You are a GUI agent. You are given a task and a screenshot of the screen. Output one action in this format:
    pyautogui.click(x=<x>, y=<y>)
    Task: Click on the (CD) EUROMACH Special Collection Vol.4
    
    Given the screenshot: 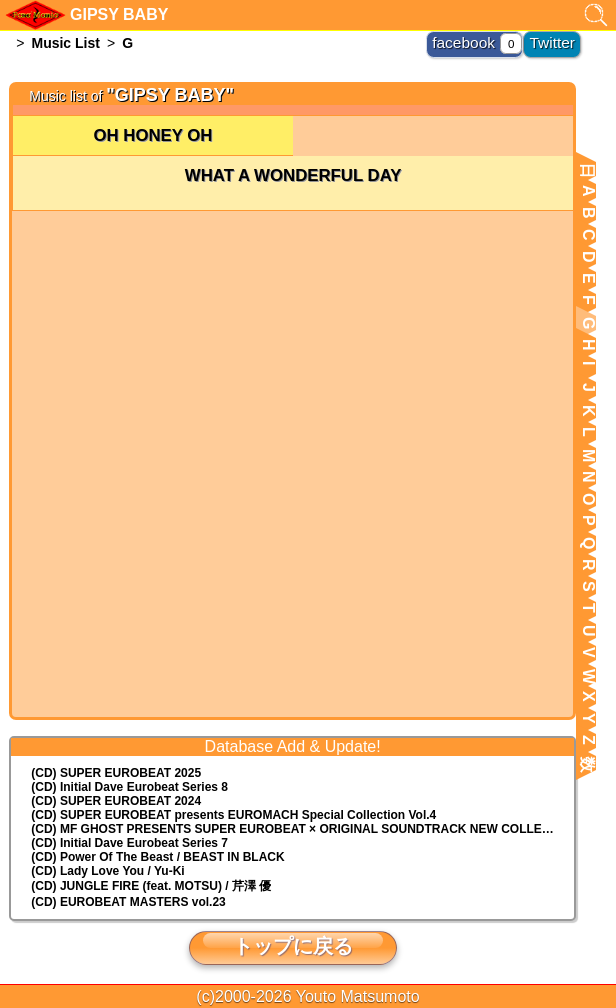 What is the action you would take?
    pyautogui.click(x=233, y=815)
    